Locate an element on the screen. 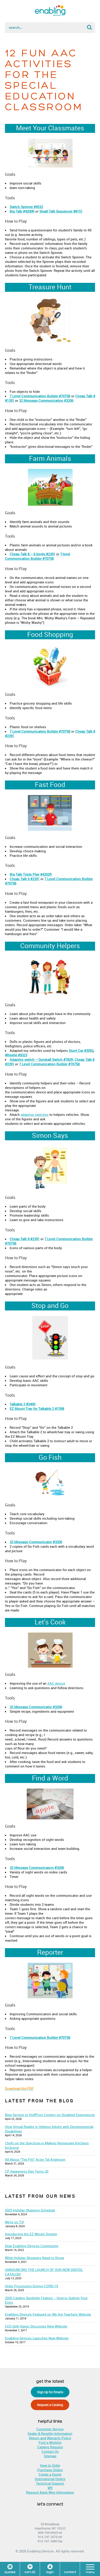  32 Message Communicator #3206 is located at coordinates (36, 1542).